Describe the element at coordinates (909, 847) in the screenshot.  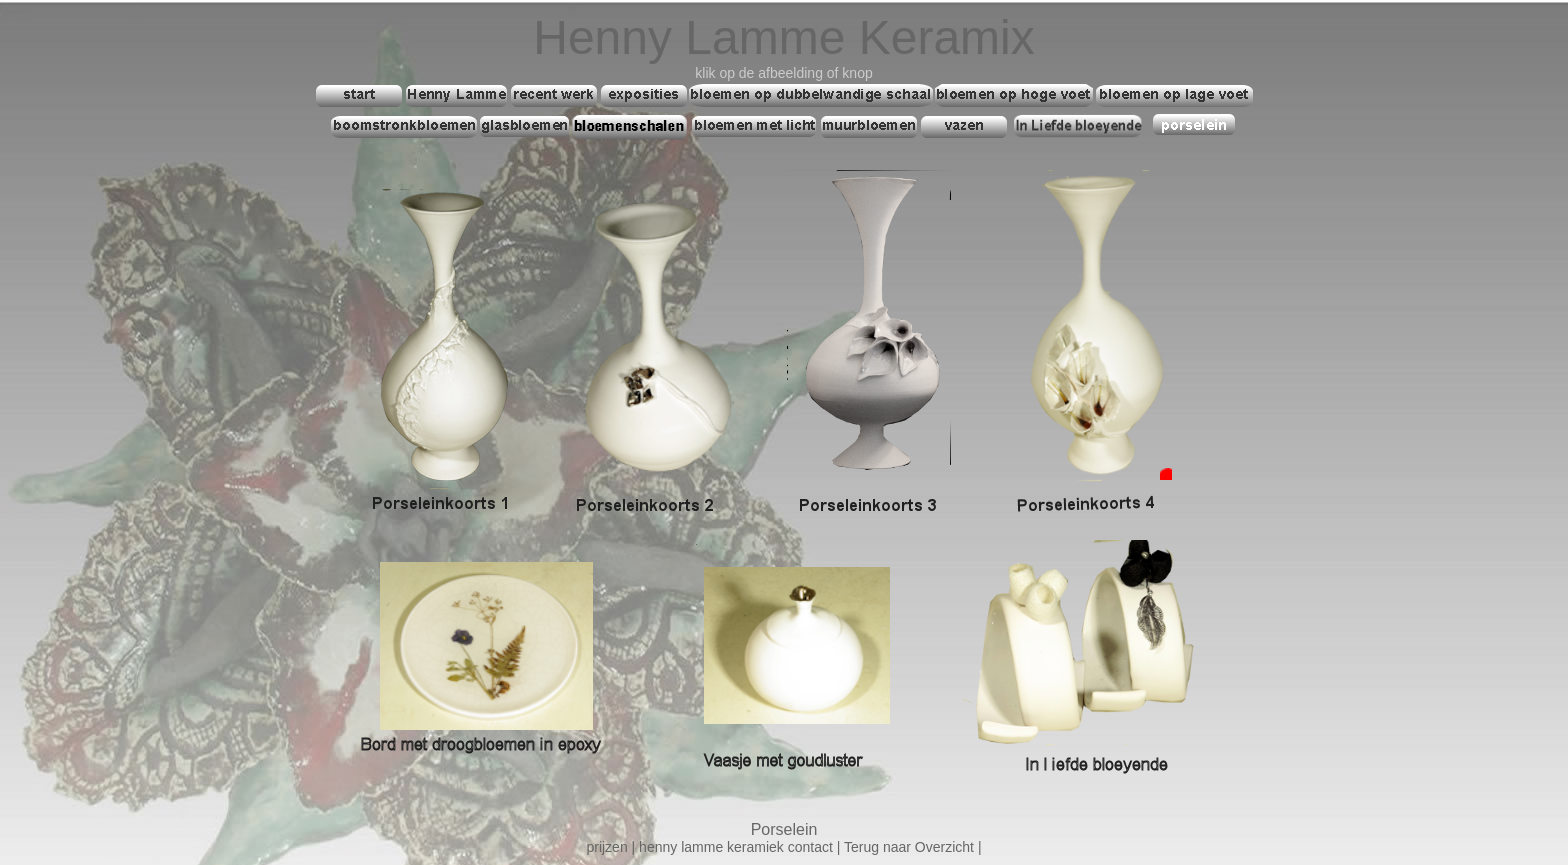
I see `Terug naar Overzicht` at that location.